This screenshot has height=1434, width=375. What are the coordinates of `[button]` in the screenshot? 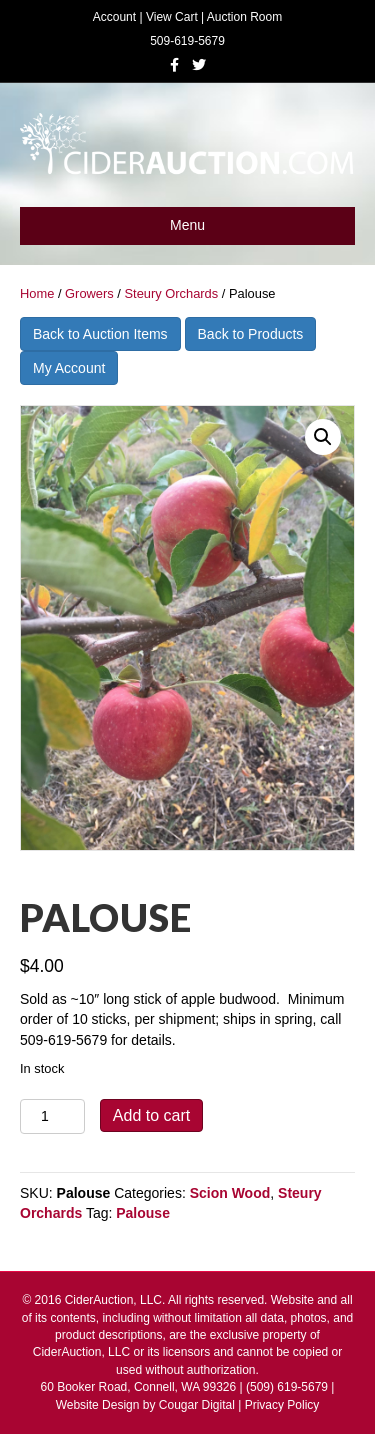 It's located at (323, 437).